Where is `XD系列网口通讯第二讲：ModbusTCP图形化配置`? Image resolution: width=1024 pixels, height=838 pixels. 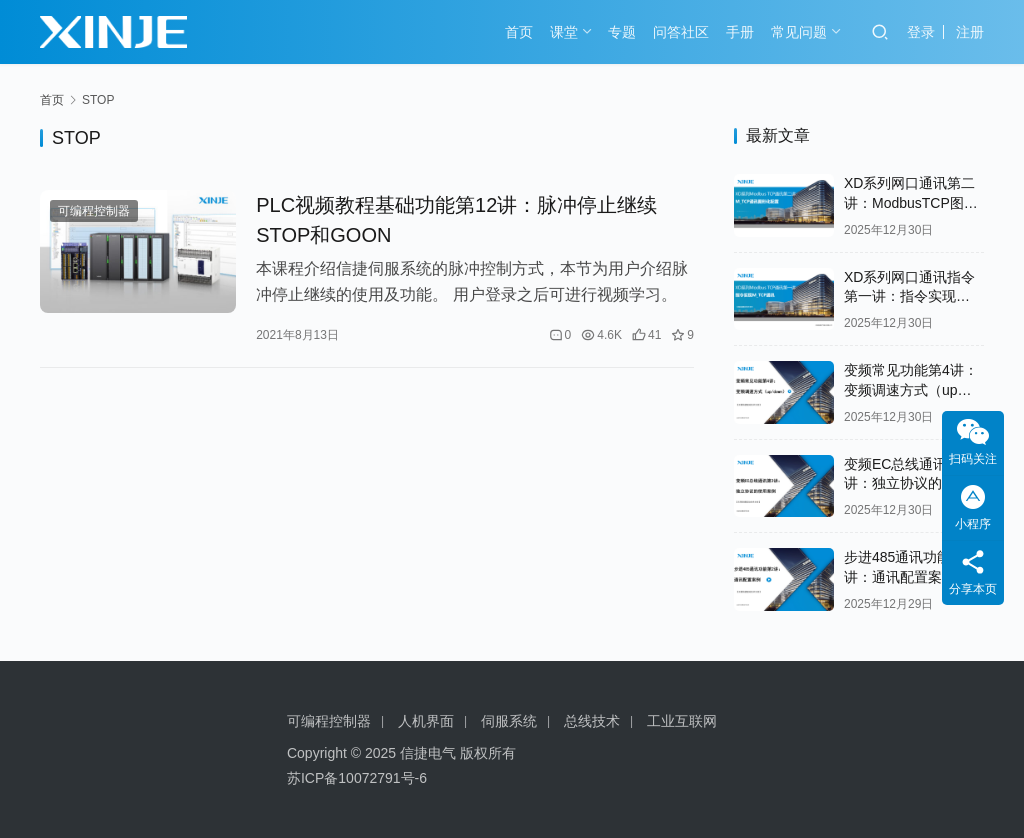
XD系列网口通讯第二讲：ModbusTCP图形化配置 is located at coordinates (911, 202).